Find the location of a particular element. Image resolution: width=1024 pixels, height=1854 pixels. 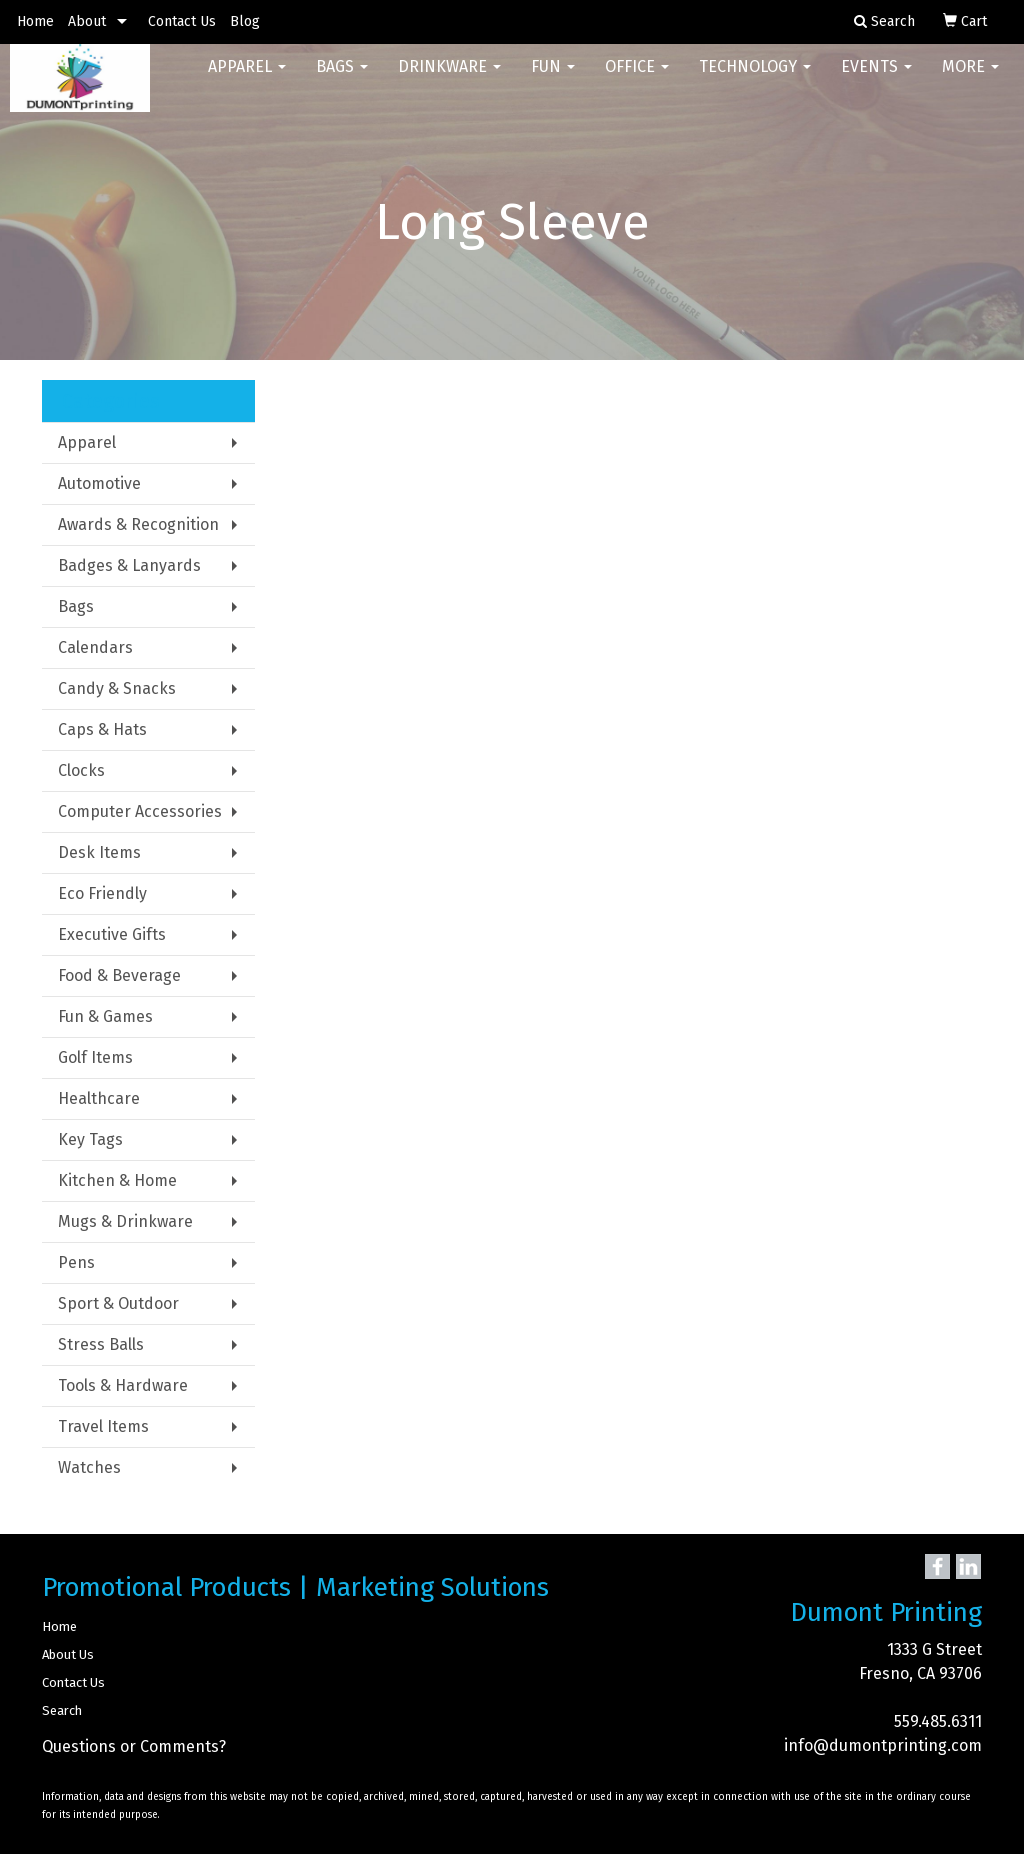

Pens is located at coordinates (76, 1262).